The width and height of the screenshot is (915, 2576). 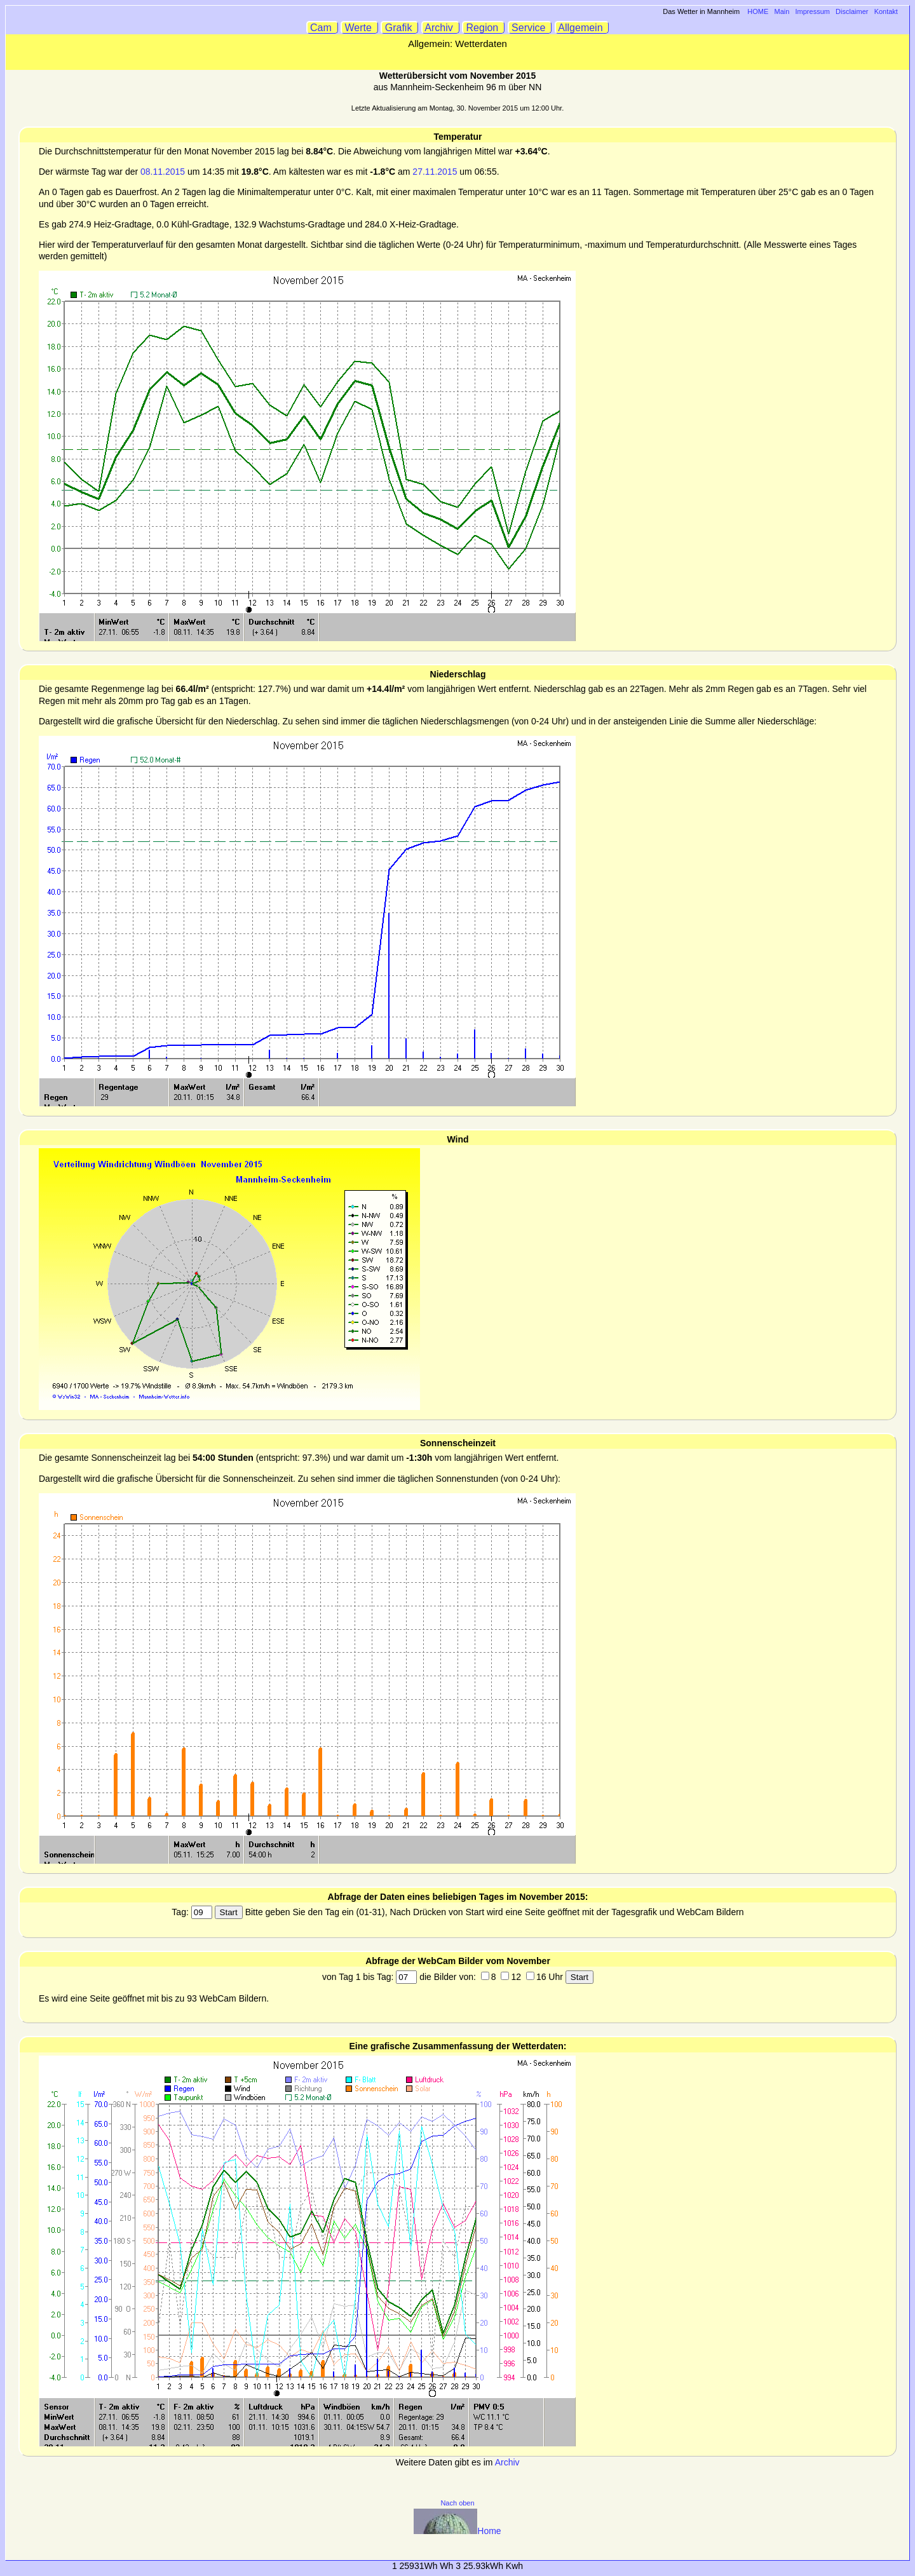 I want to click on Region, so click(x=483, y=27).